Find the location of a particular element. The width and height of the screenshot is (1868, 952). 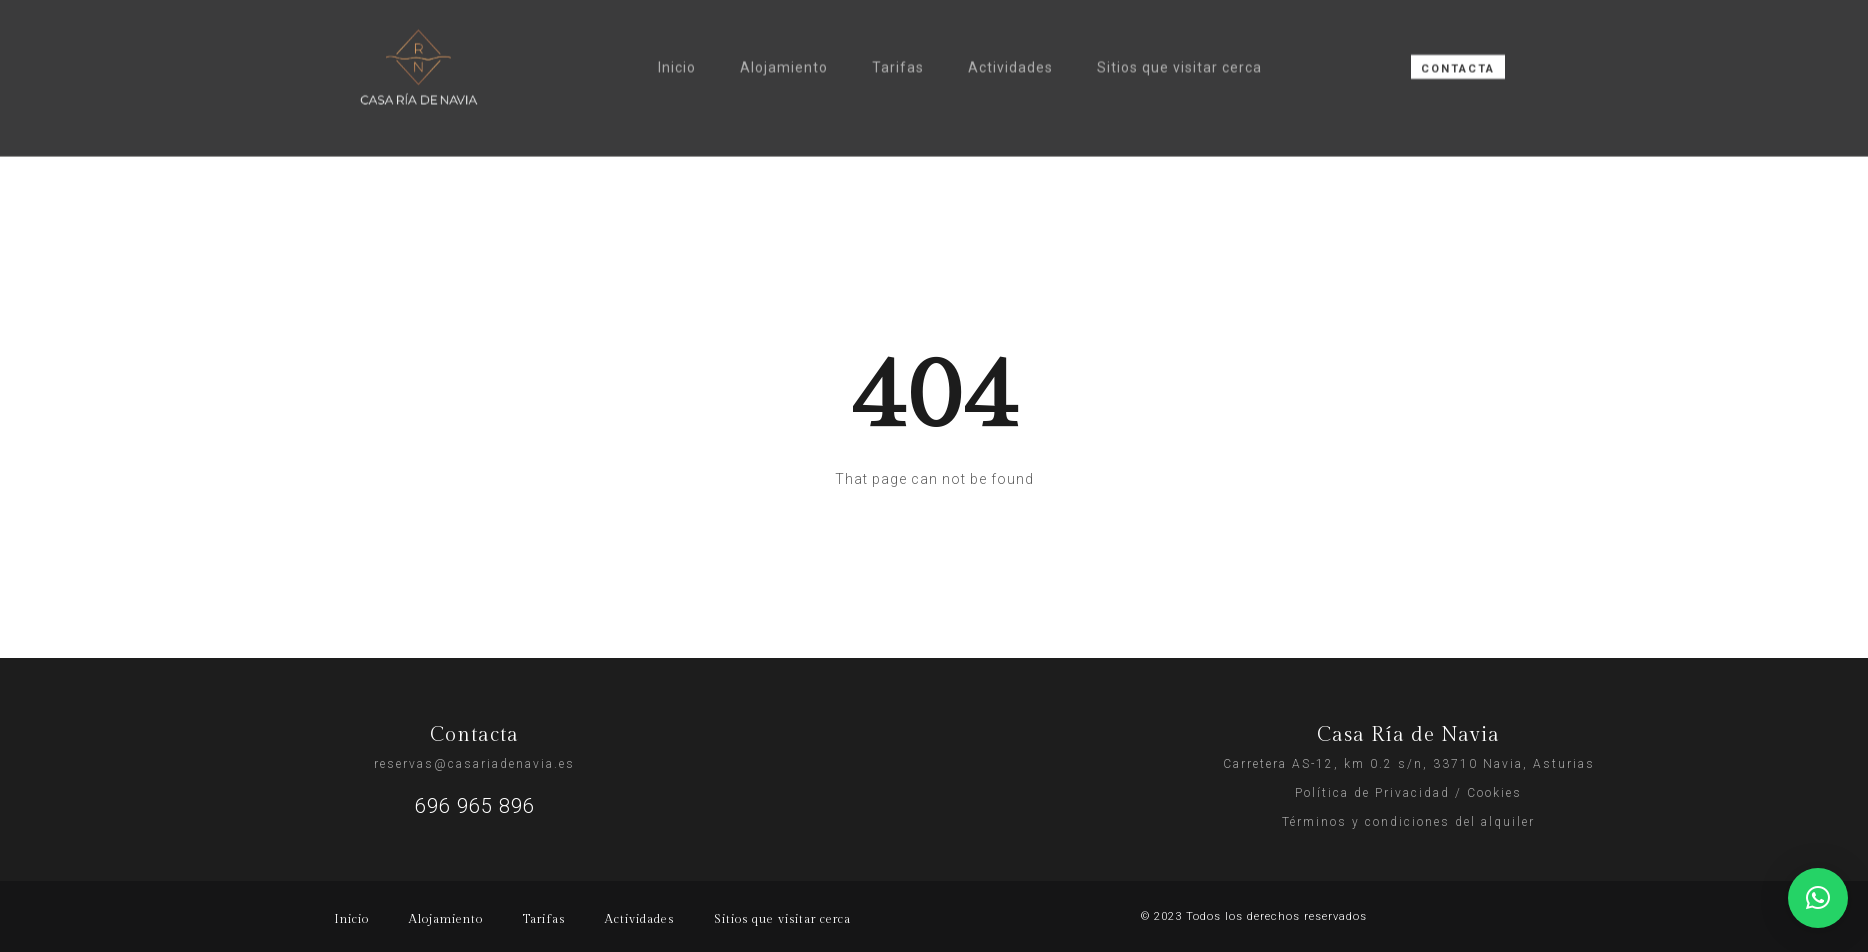

Tarifas is located at coordinates (898, 40).